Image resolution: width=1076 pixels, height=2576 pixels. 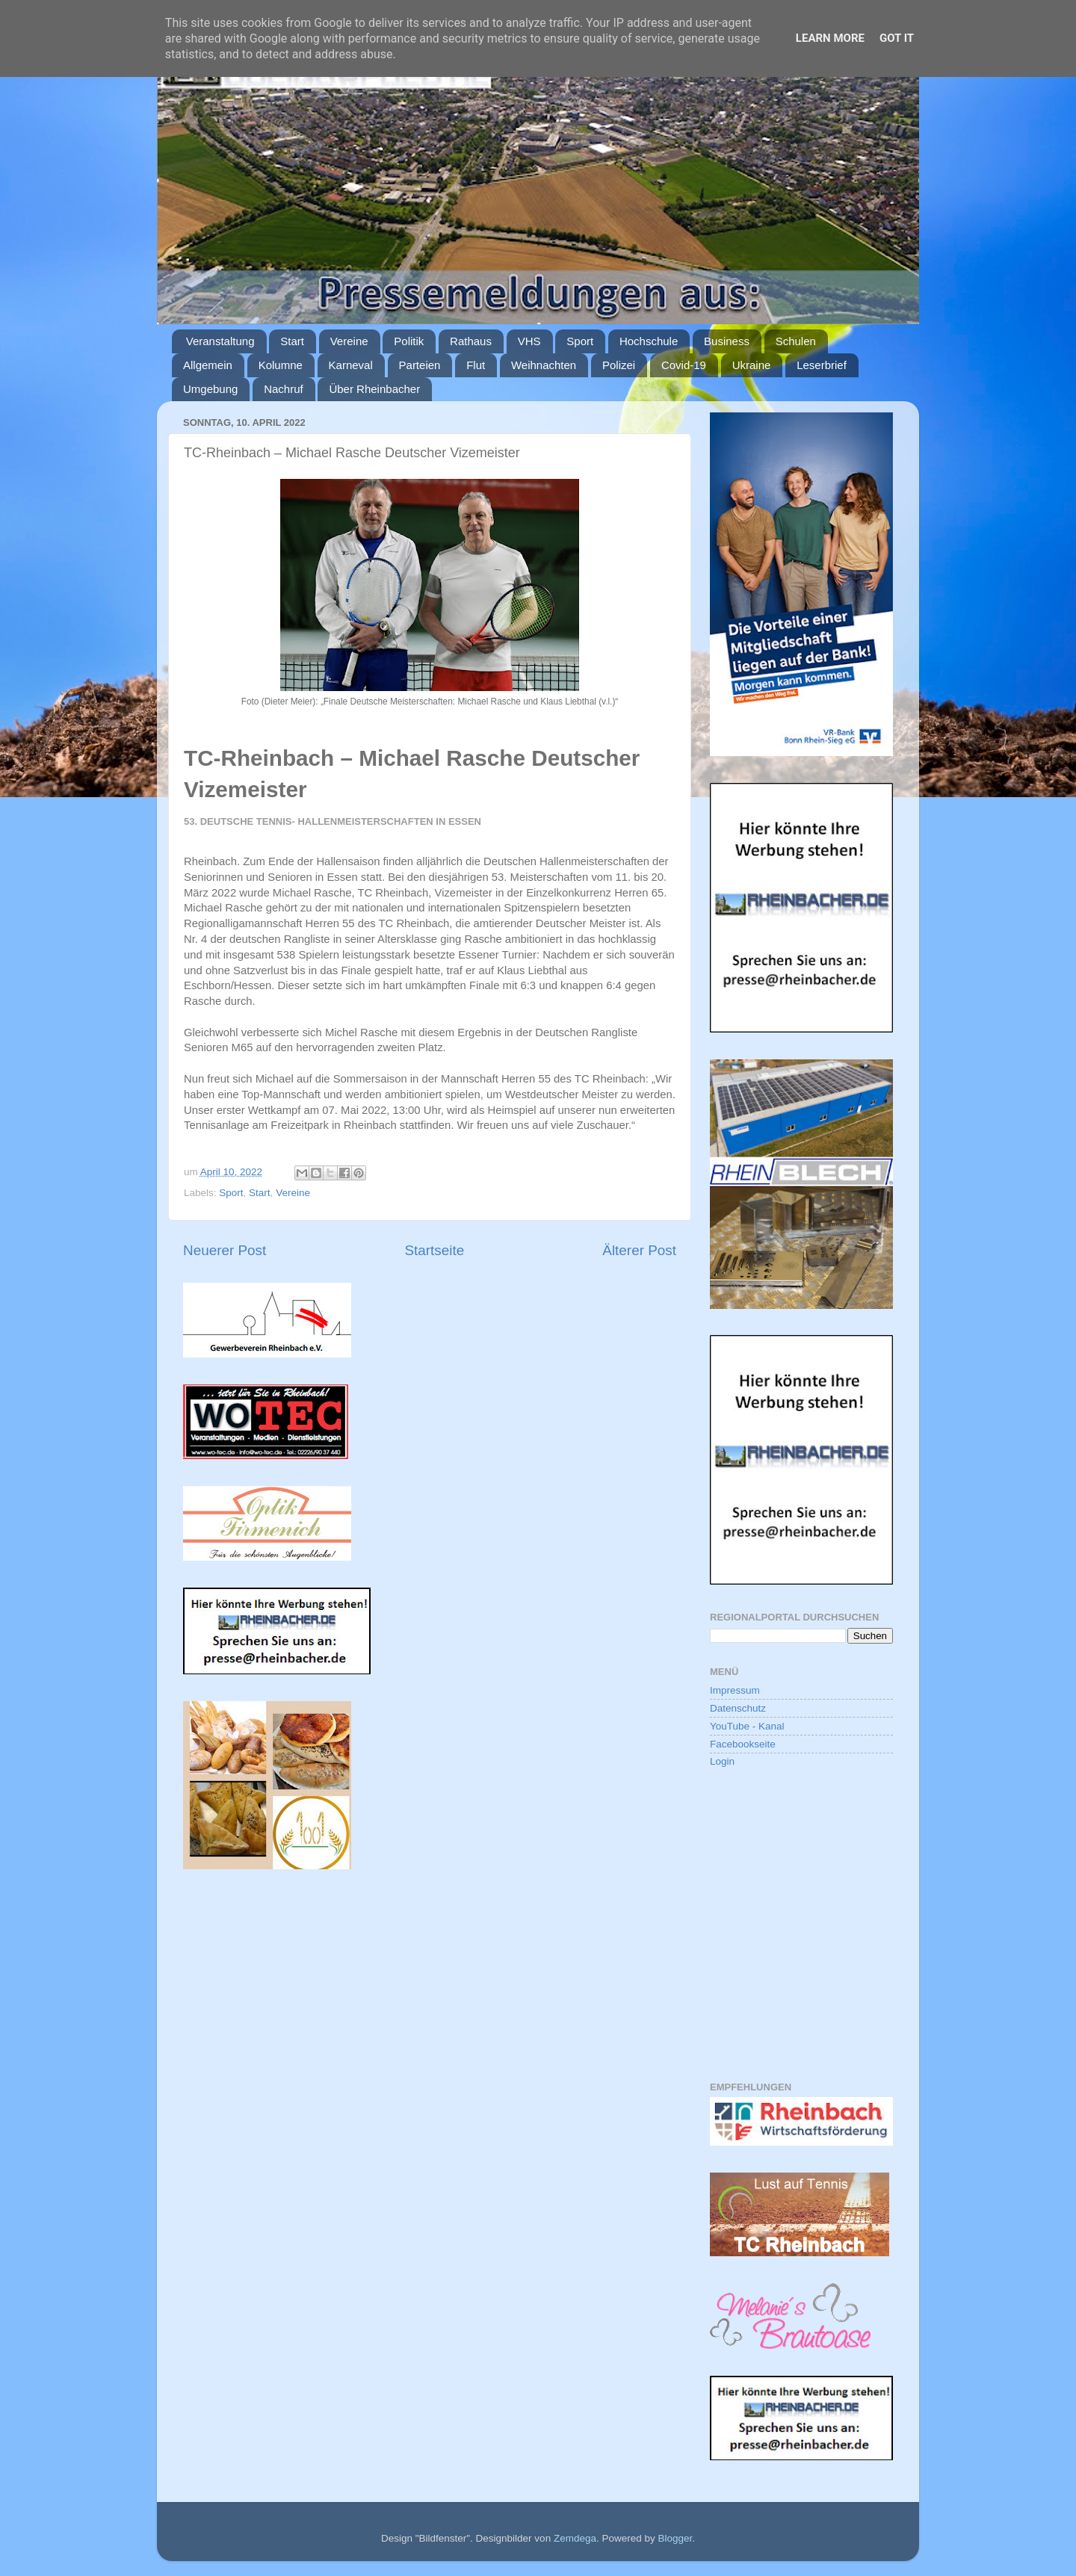 What do you see at coordinates (220, 341) in the screenshot?
I see `Veranstaltung` at bounding box center [220, 341].